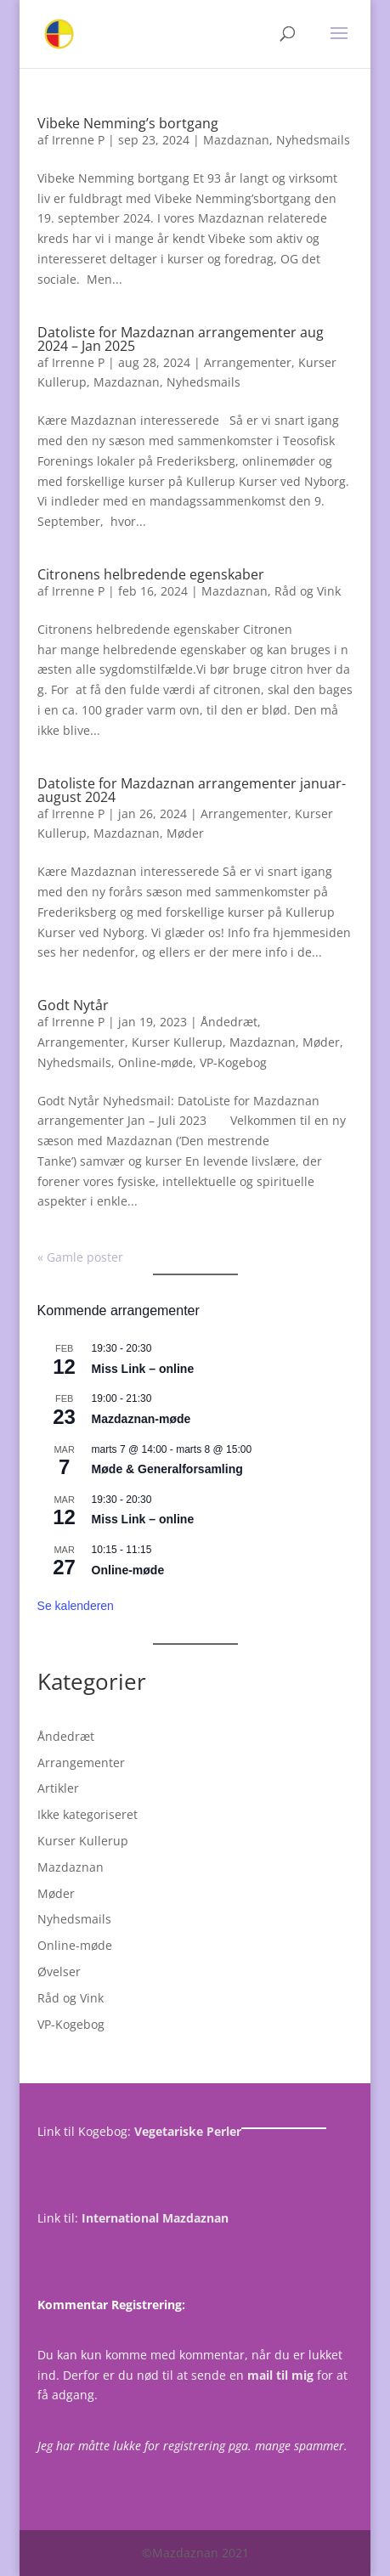 Image resolution: width=390 pixels, height=2576 pixels. I want to click on Møde & Generalforsamling, so click(167, 1469).